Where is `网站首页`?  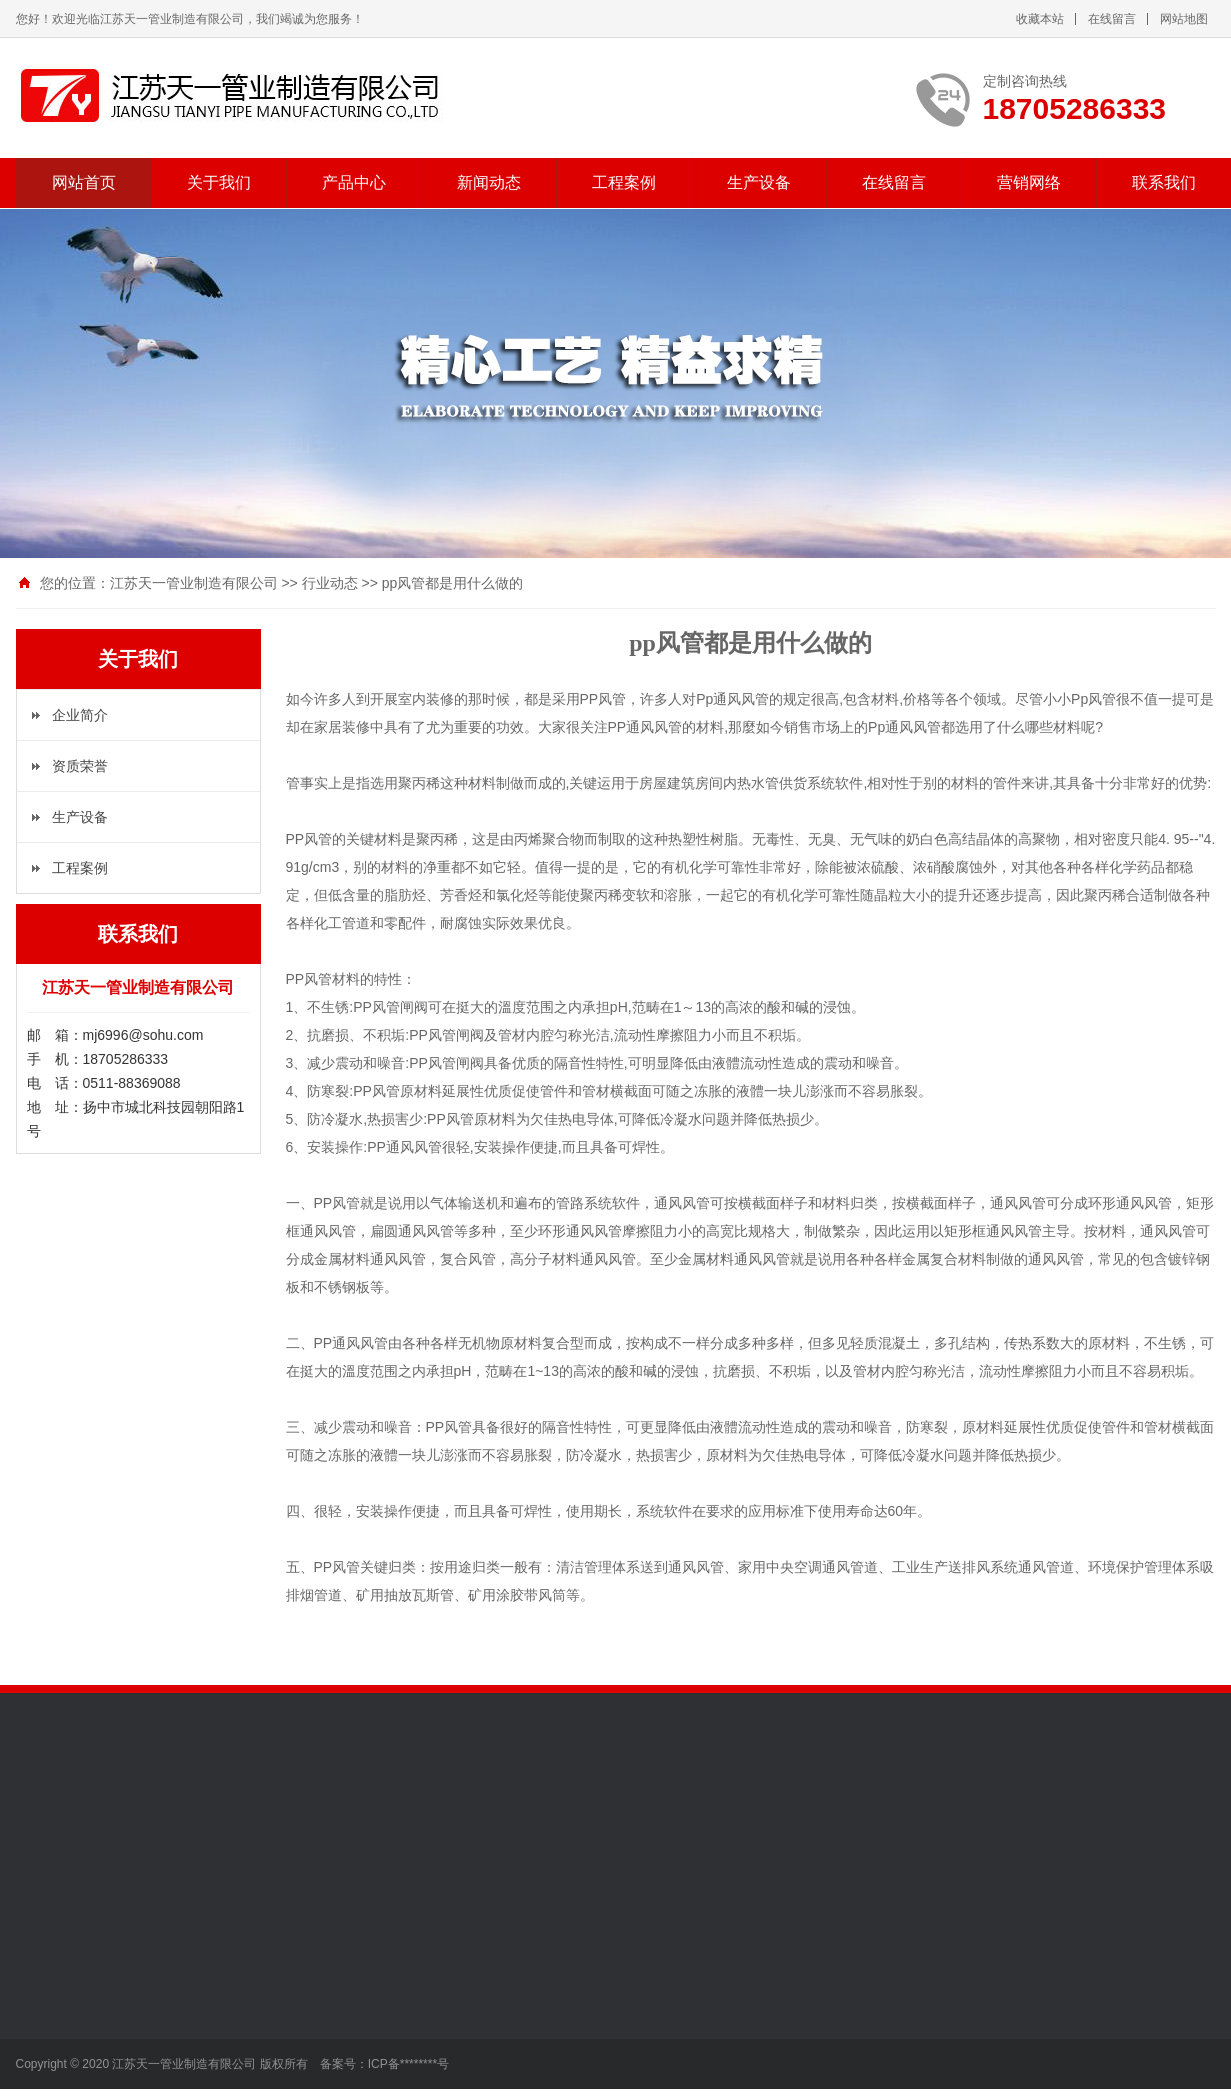 网站首页 is located at coordinates (84, 182).